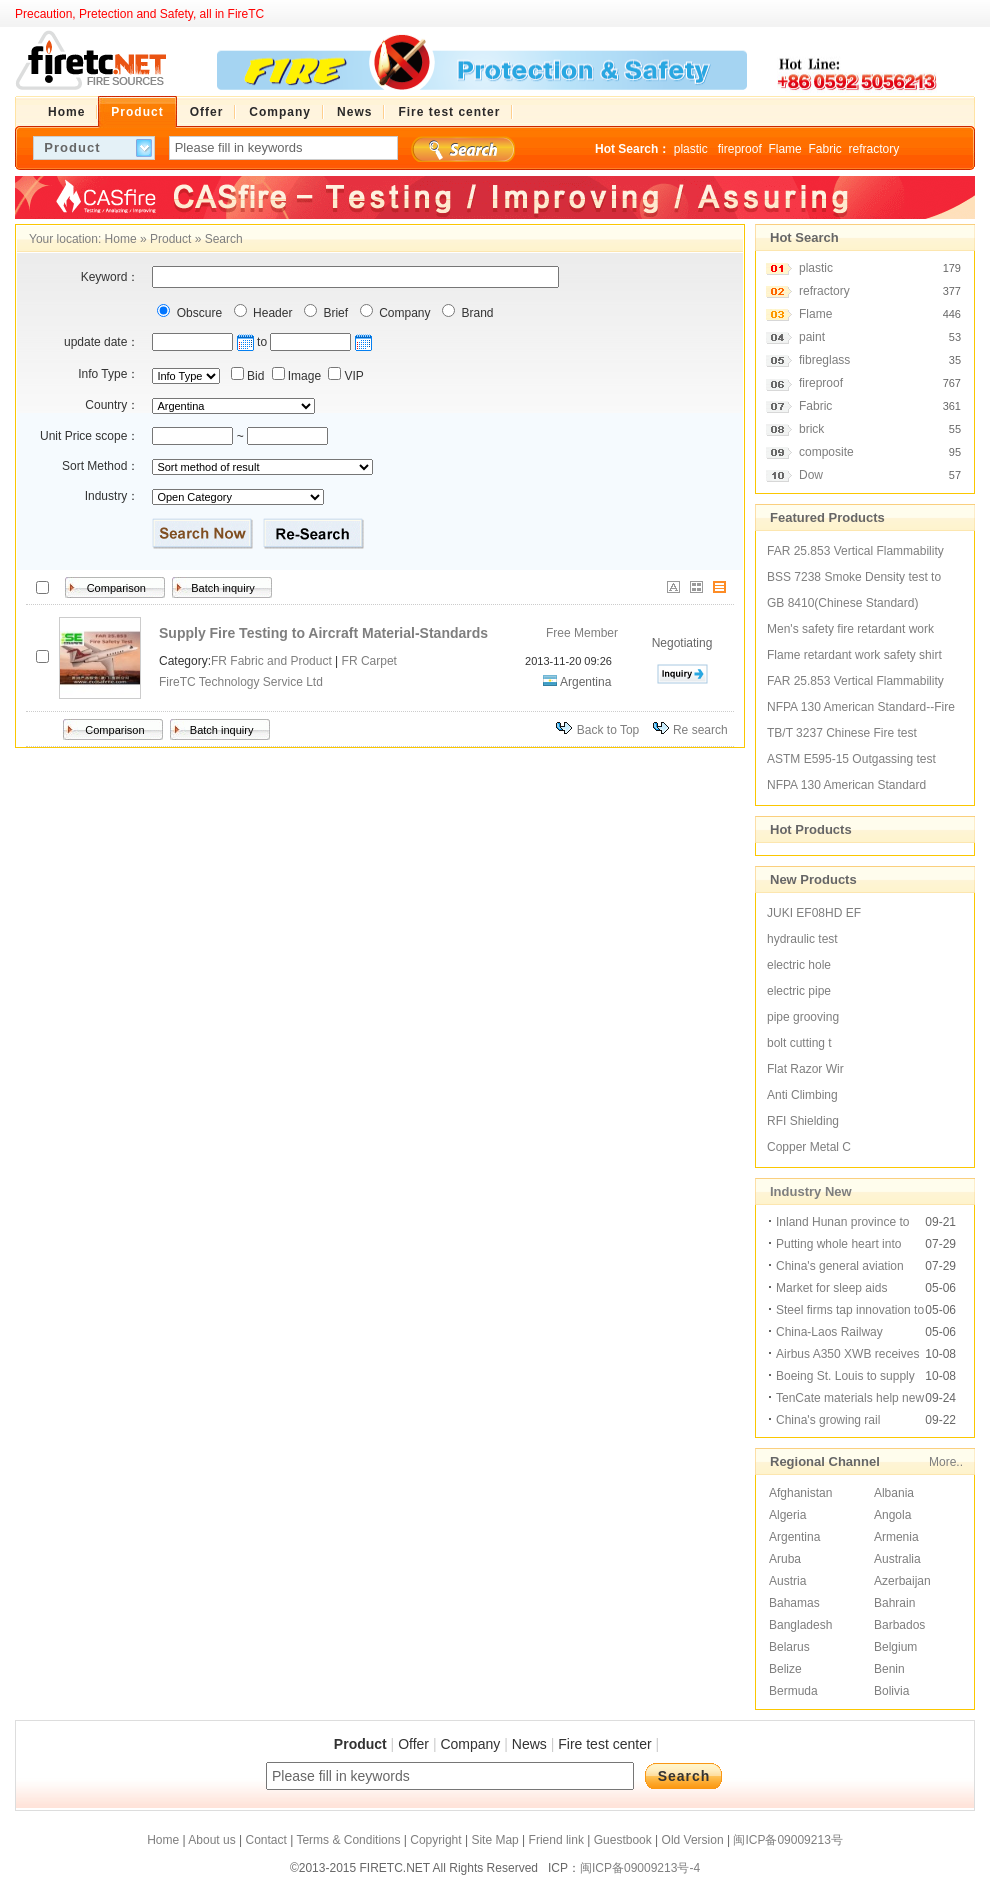  I want to click on Flat Razor Wir, so click(805, 1069).